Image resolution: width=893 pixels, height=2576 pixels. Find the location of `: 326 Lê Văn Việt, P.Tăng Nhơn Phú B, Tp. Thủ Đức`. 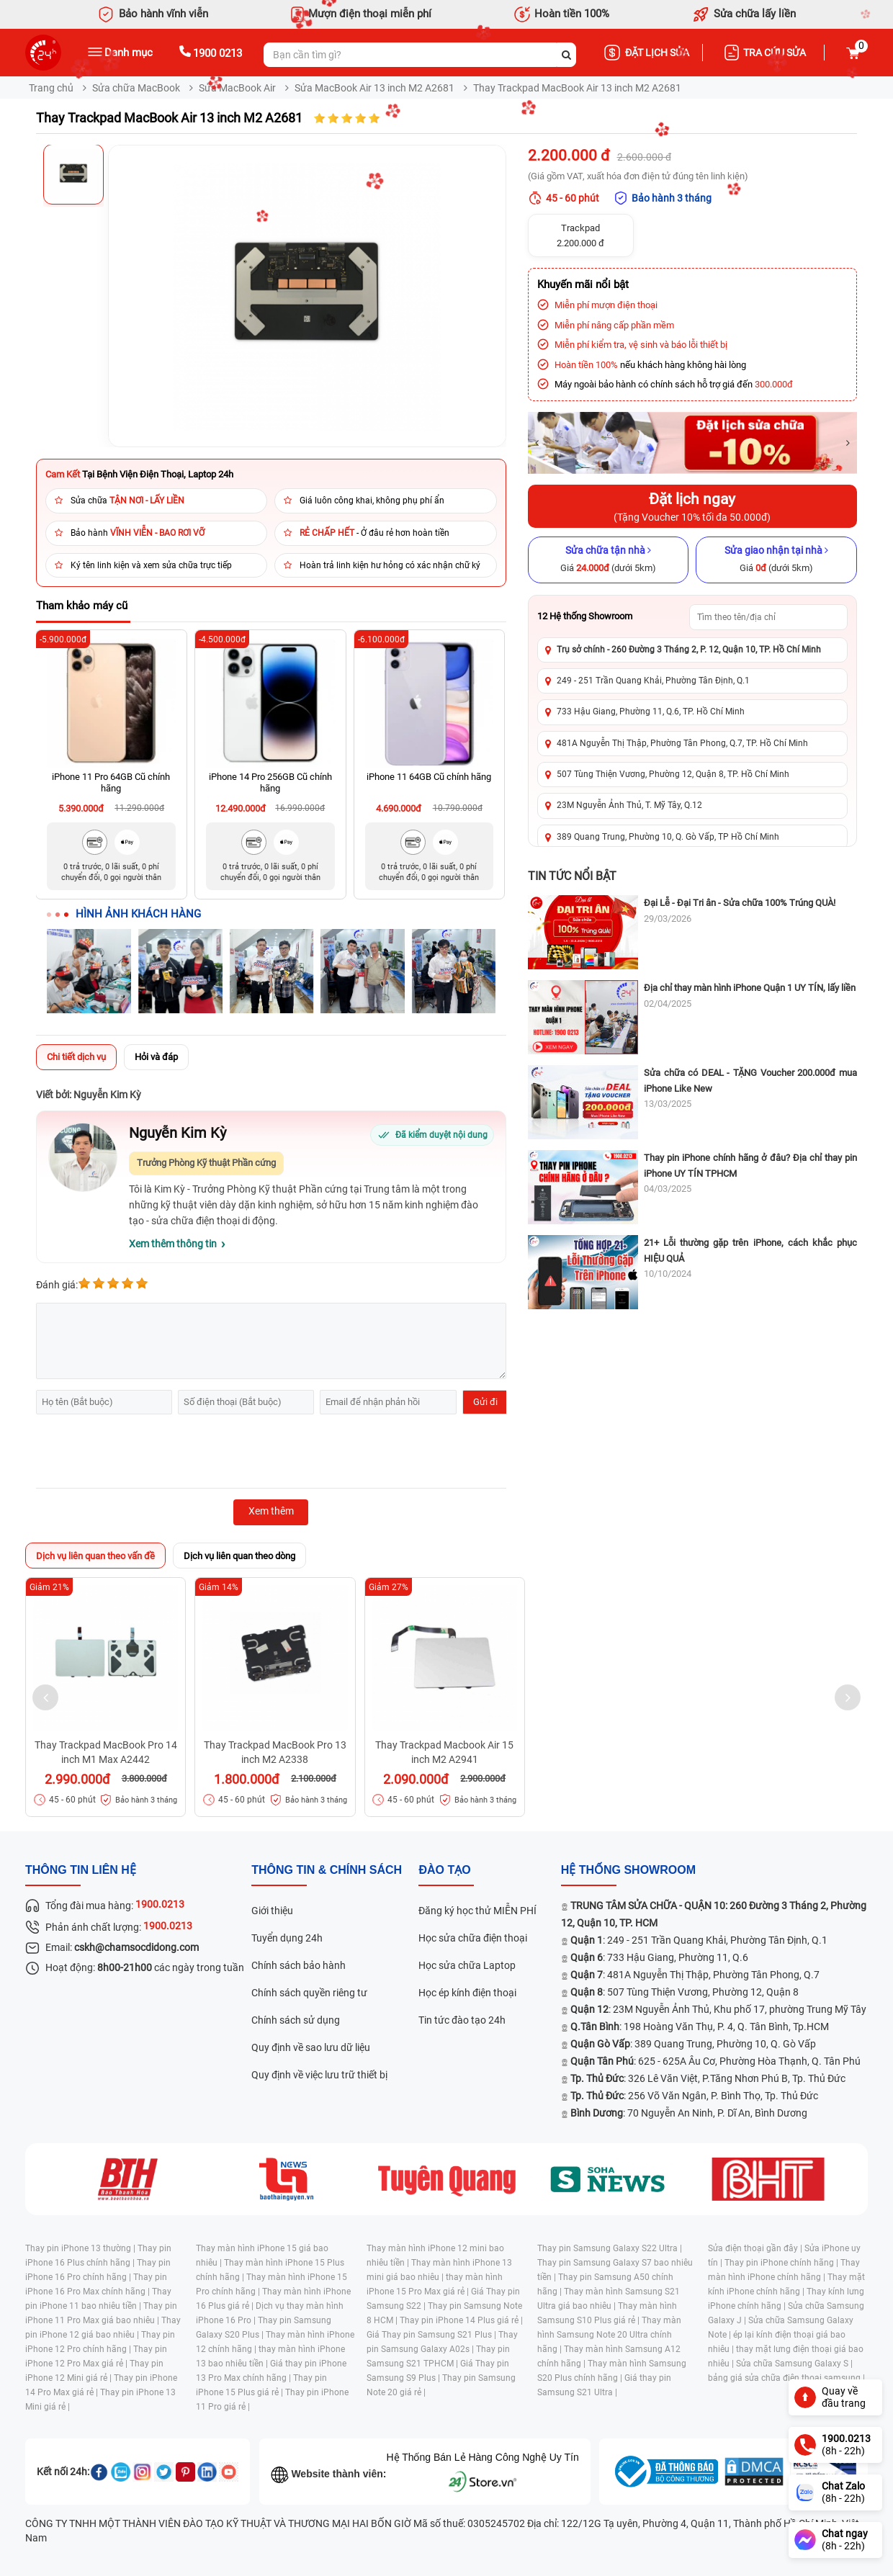

: 326 Lê Văn Việt, P.Tăng Nhơn Phú B, Tp. Thủ Đức is located at coordinates (707, 2078).